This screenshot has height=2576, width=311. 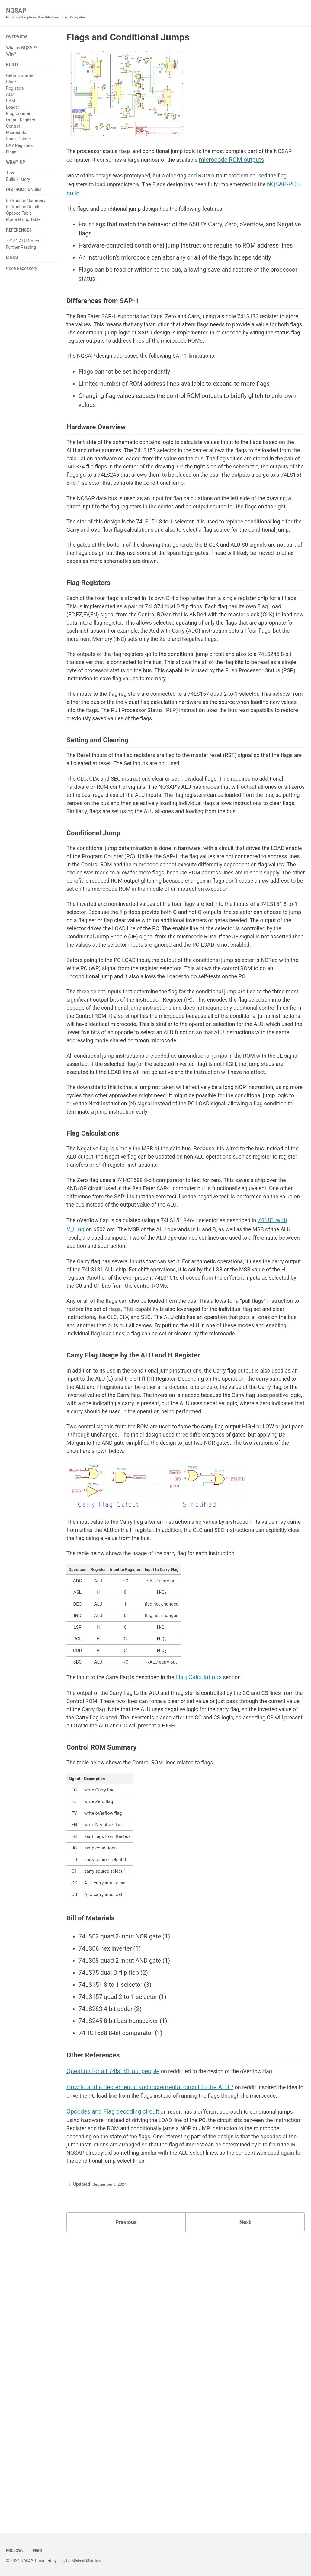 What do you see at coordinates (90, 2560) in the screenshot?
I see `Minimal Mistakes` at bounding box center [90, 2560].